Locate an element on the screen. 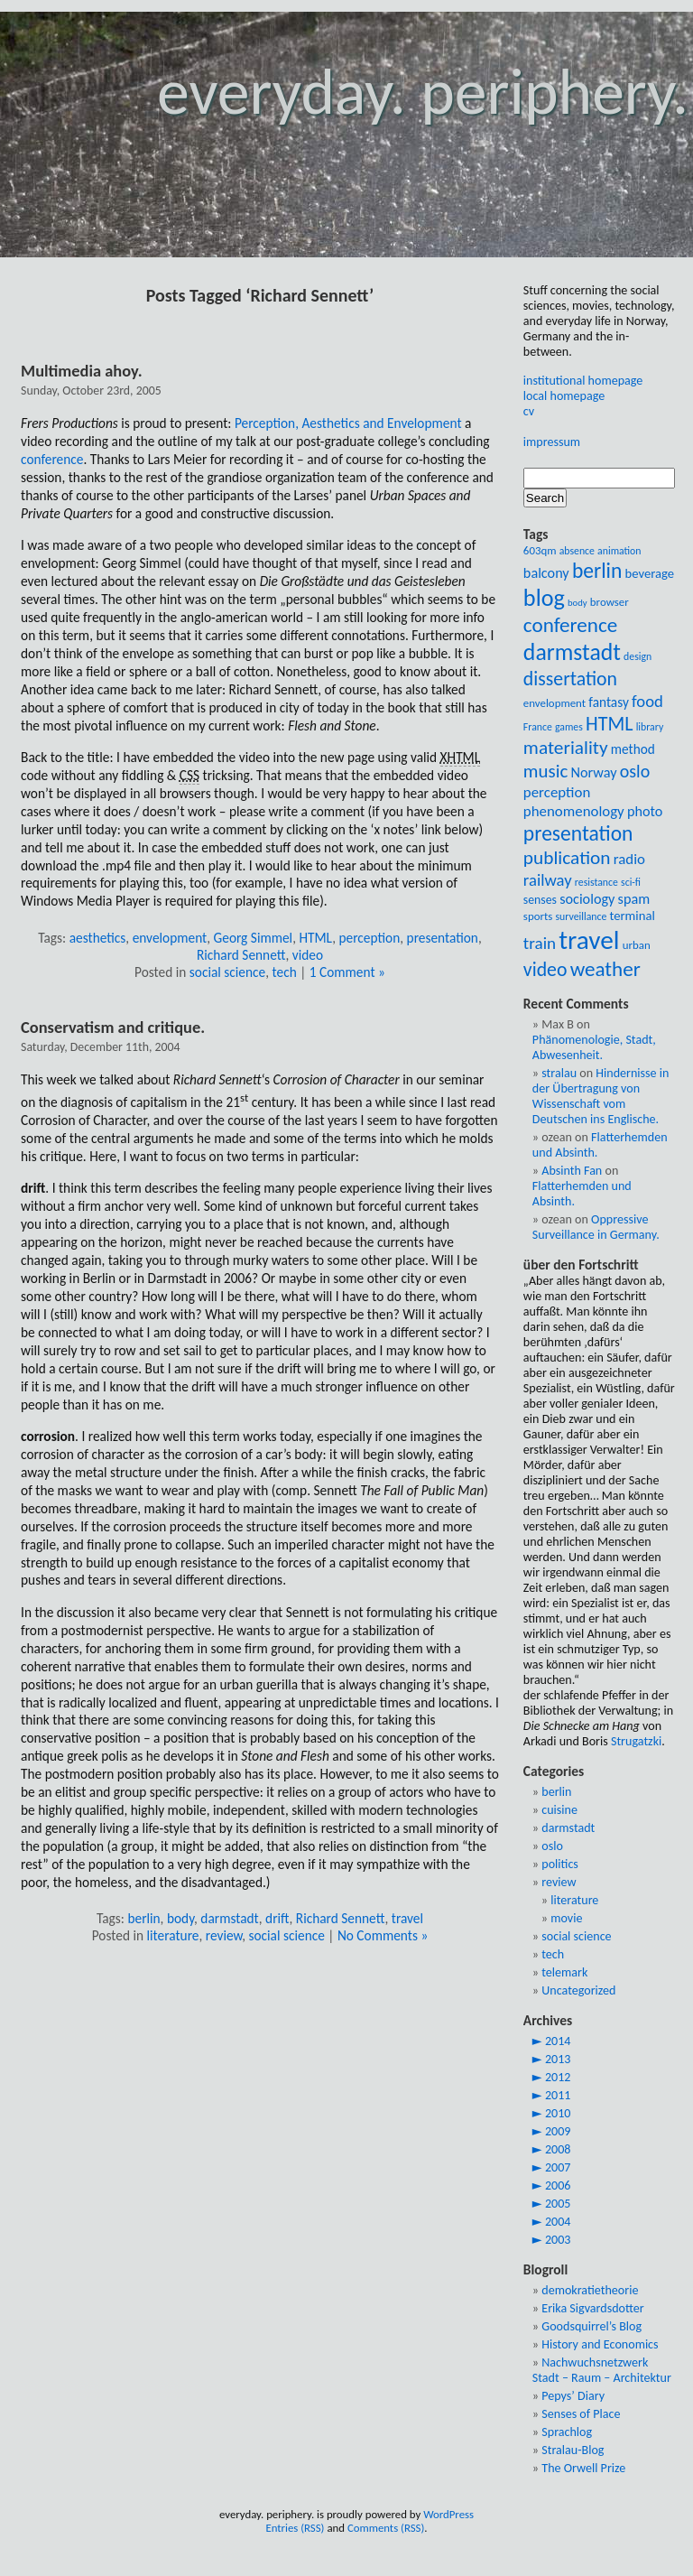 This screenshot has width=693, height=2576. oslo is located at coordinates (552, 1846).